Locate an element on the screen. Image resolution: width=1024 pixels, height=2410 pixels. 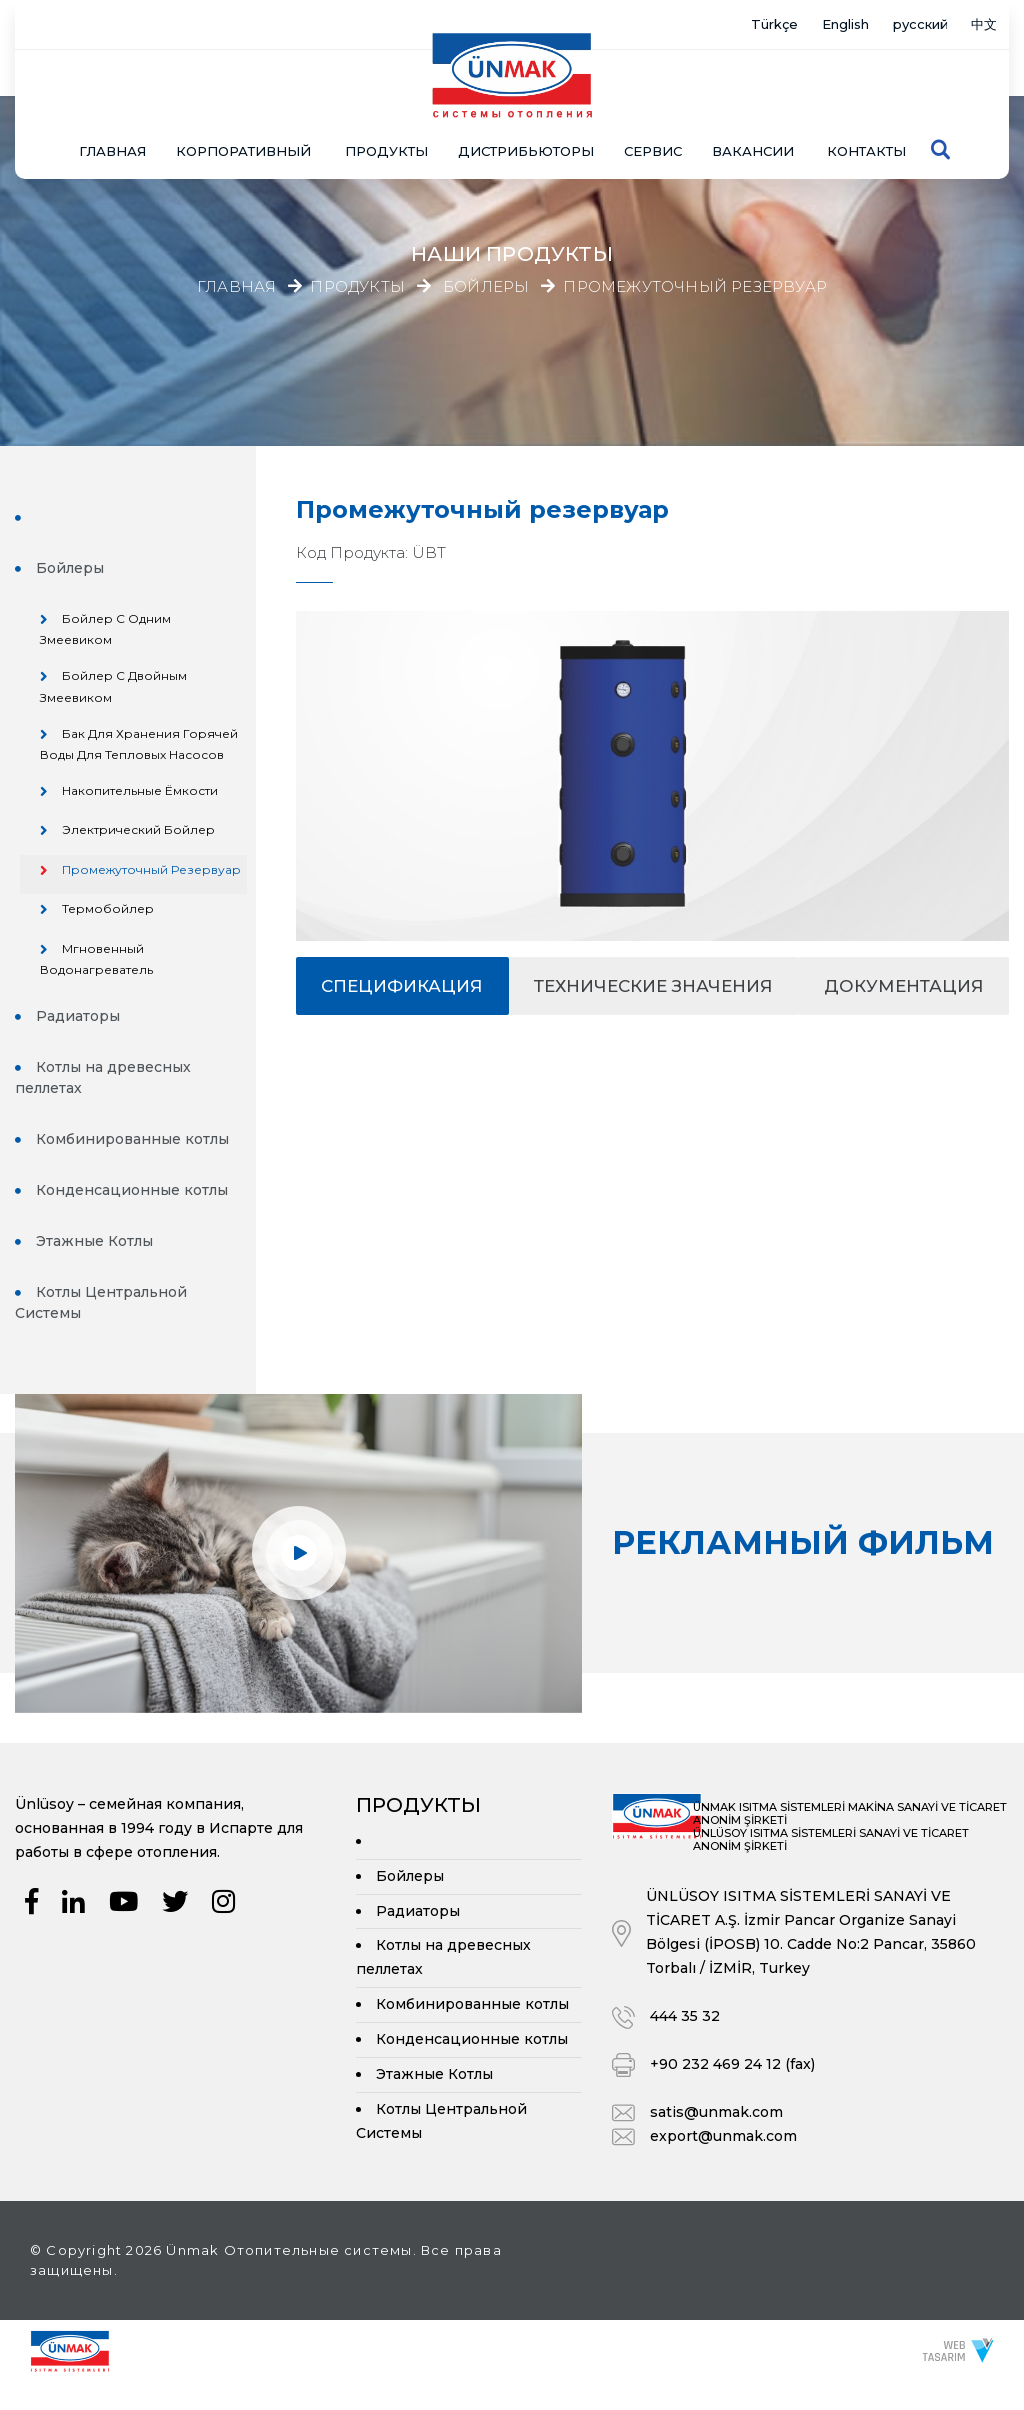
中文 is located at coordinates (979, 25).